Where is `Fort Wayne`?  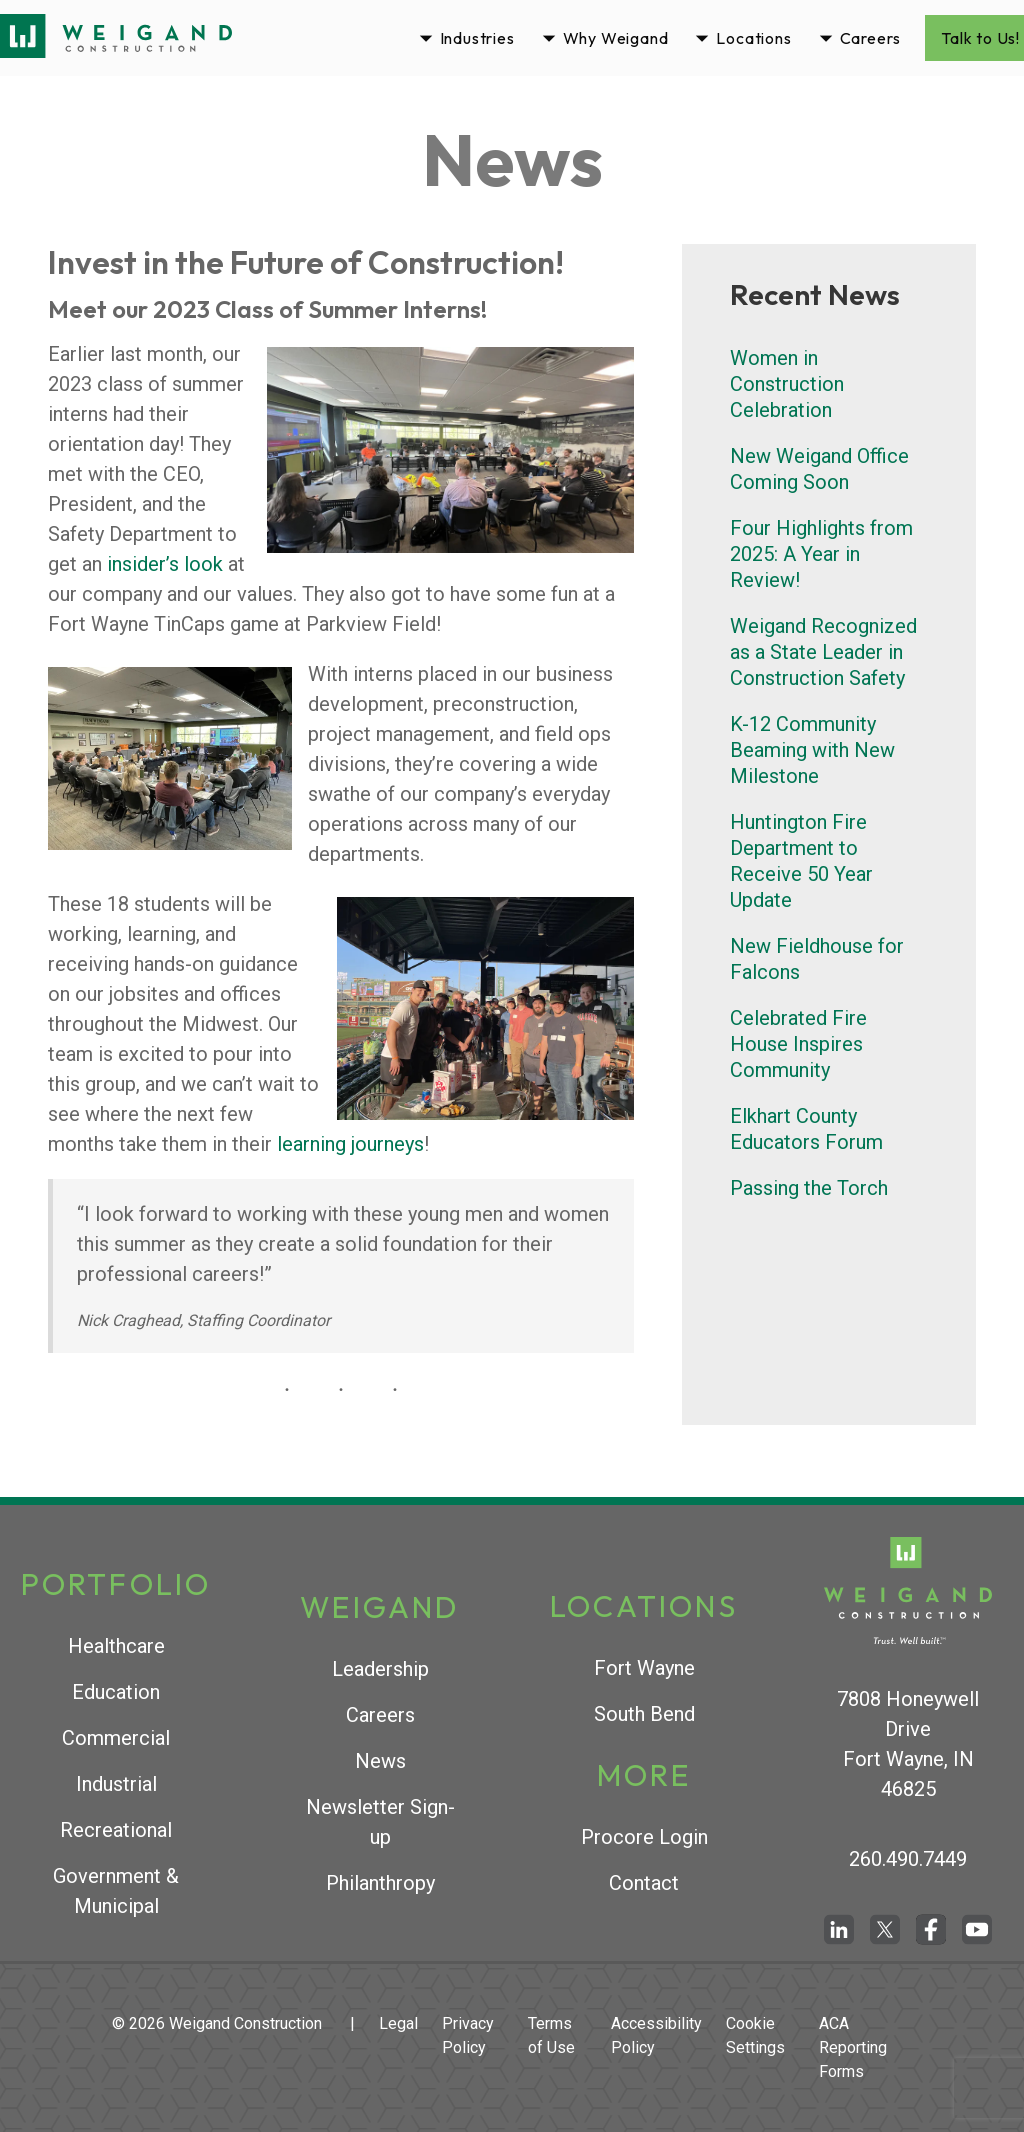
Fort Wayne is located at coordinates (644, 1668).